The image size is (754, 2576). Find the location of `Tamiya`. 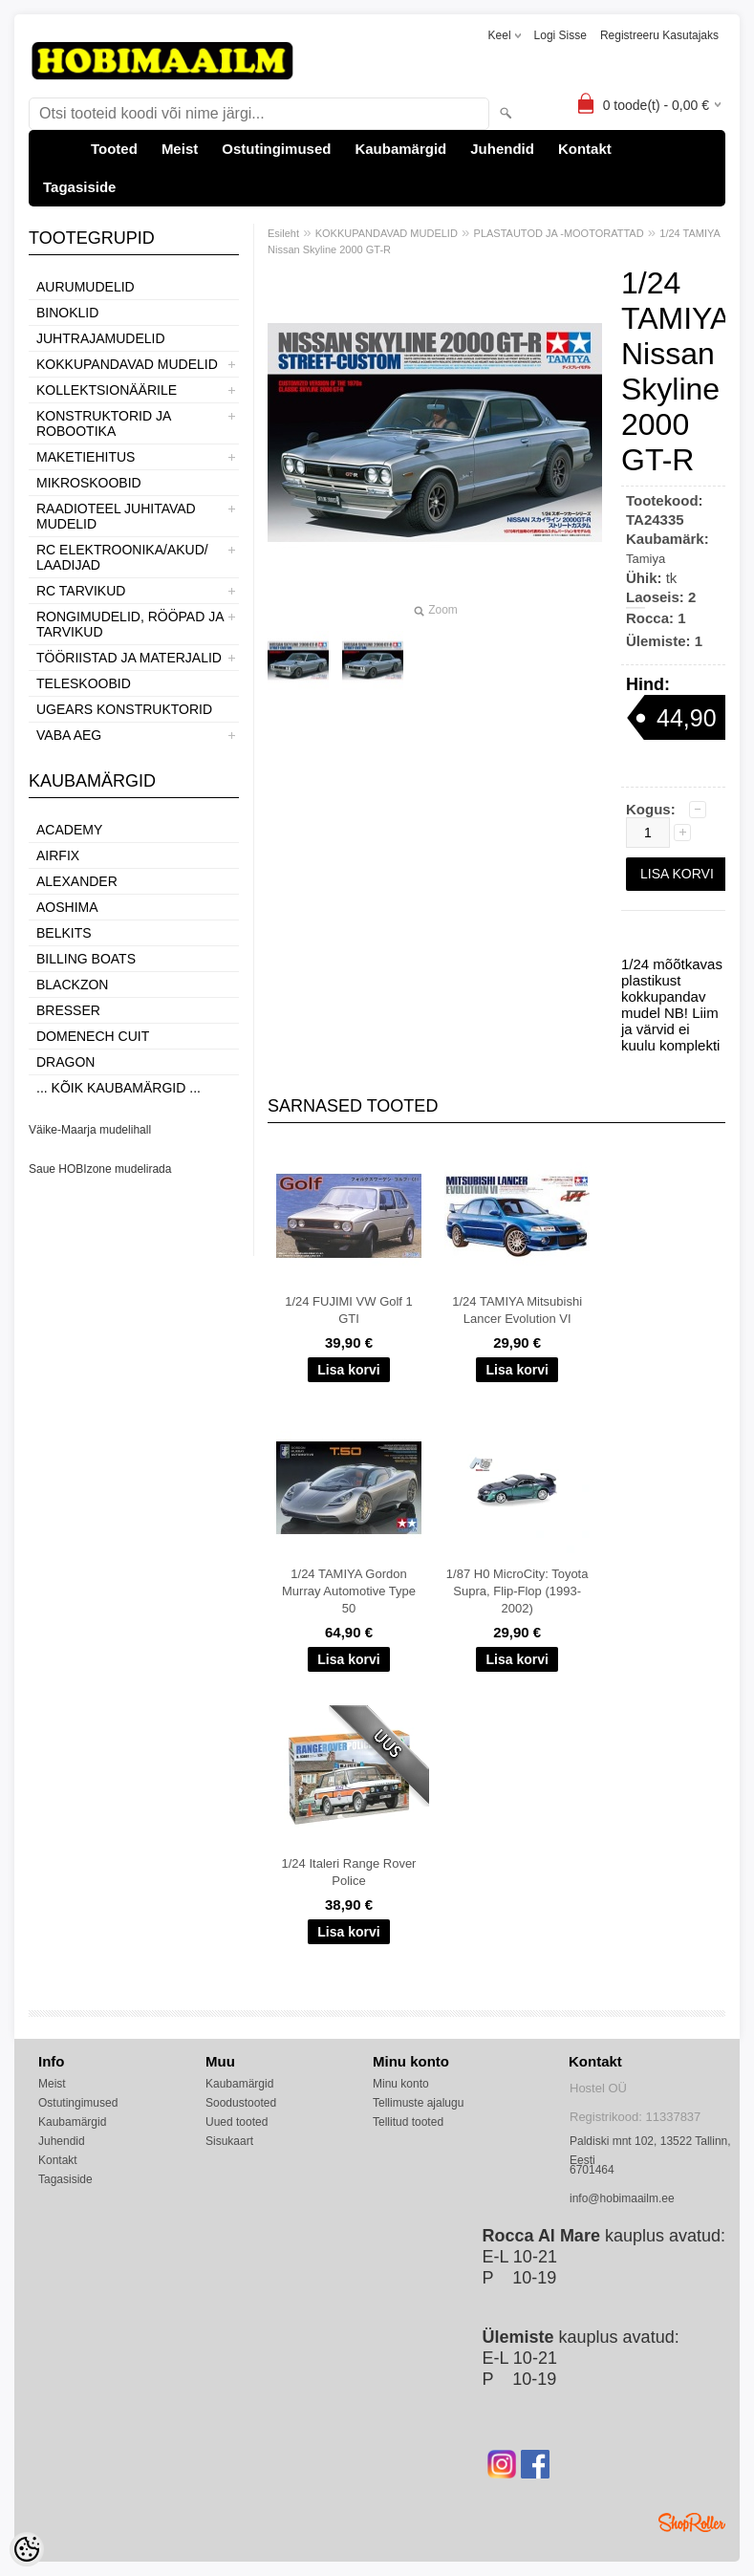

Tamiya is located at coordinates (645, 559).